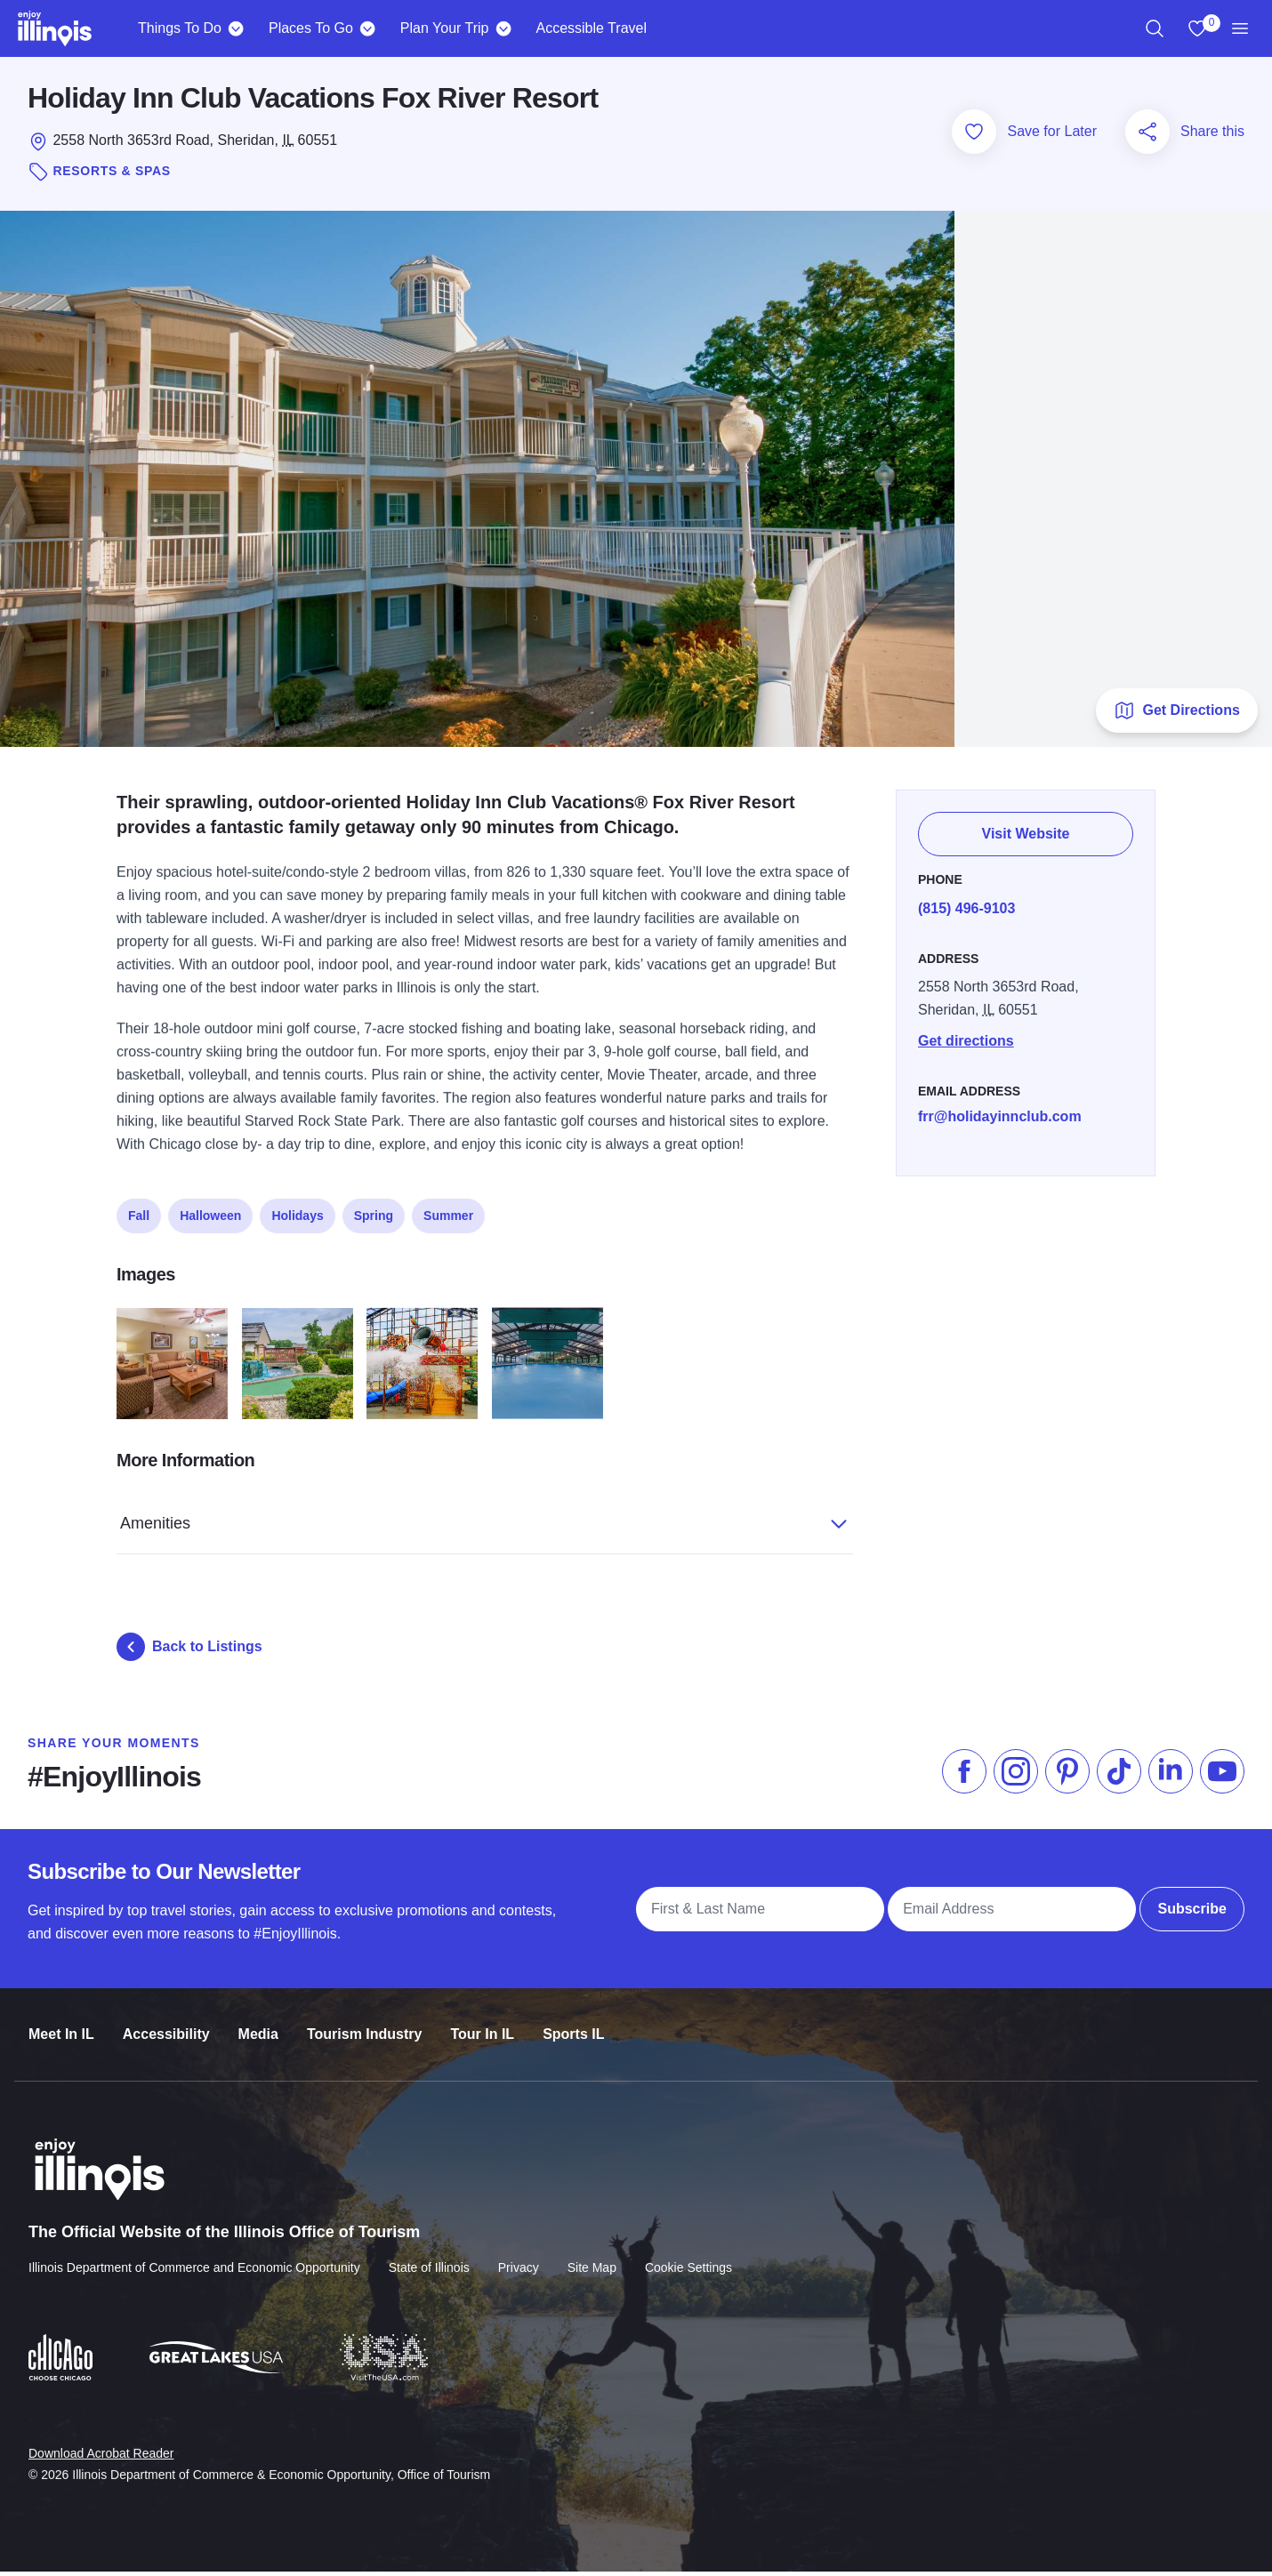 This screenshot has height=2576, width=1272. Describe the element at coordinates (1000, 1111) in the screenshot. I see `frr@holidayinnclub.com` at that location.